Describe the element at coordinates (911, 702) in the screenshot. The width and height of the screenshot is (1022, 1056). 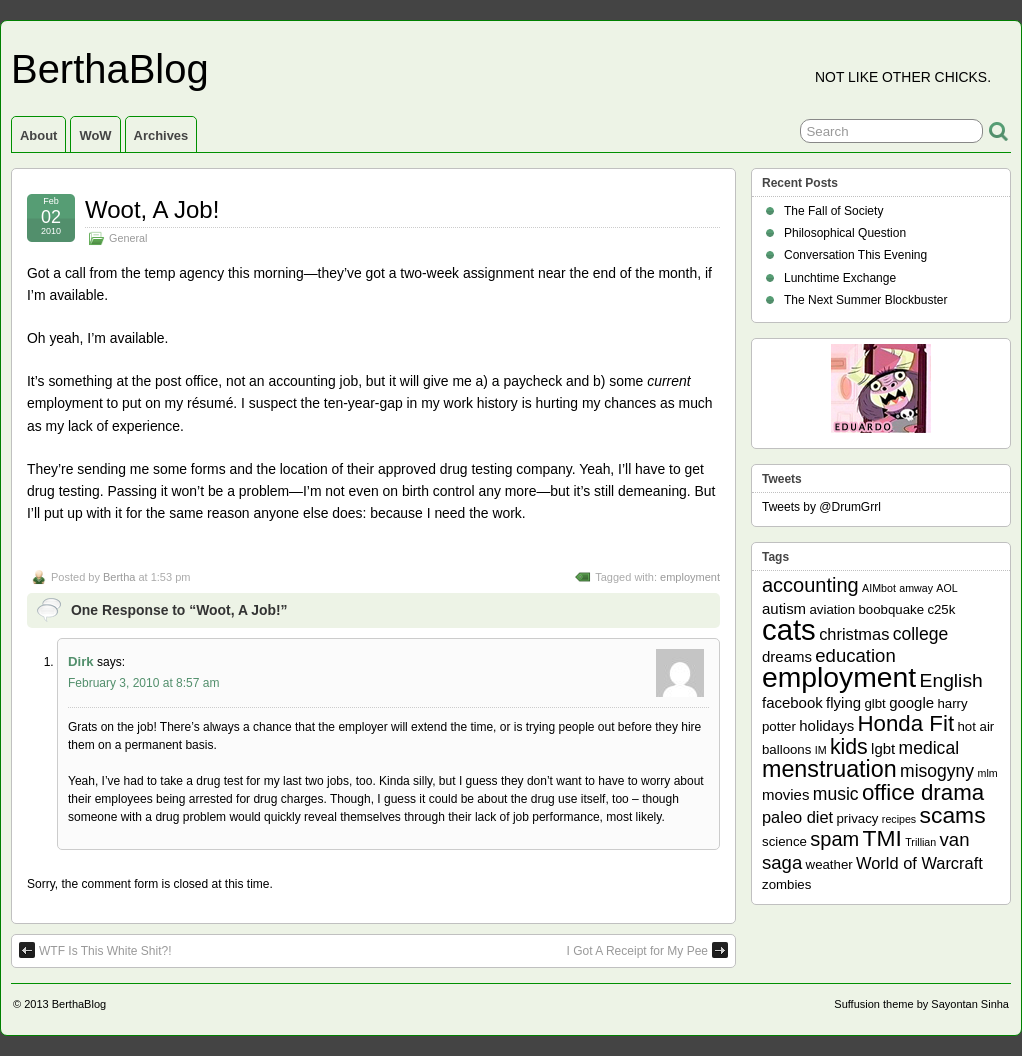
I see `google [google (3 items)]` at that location.